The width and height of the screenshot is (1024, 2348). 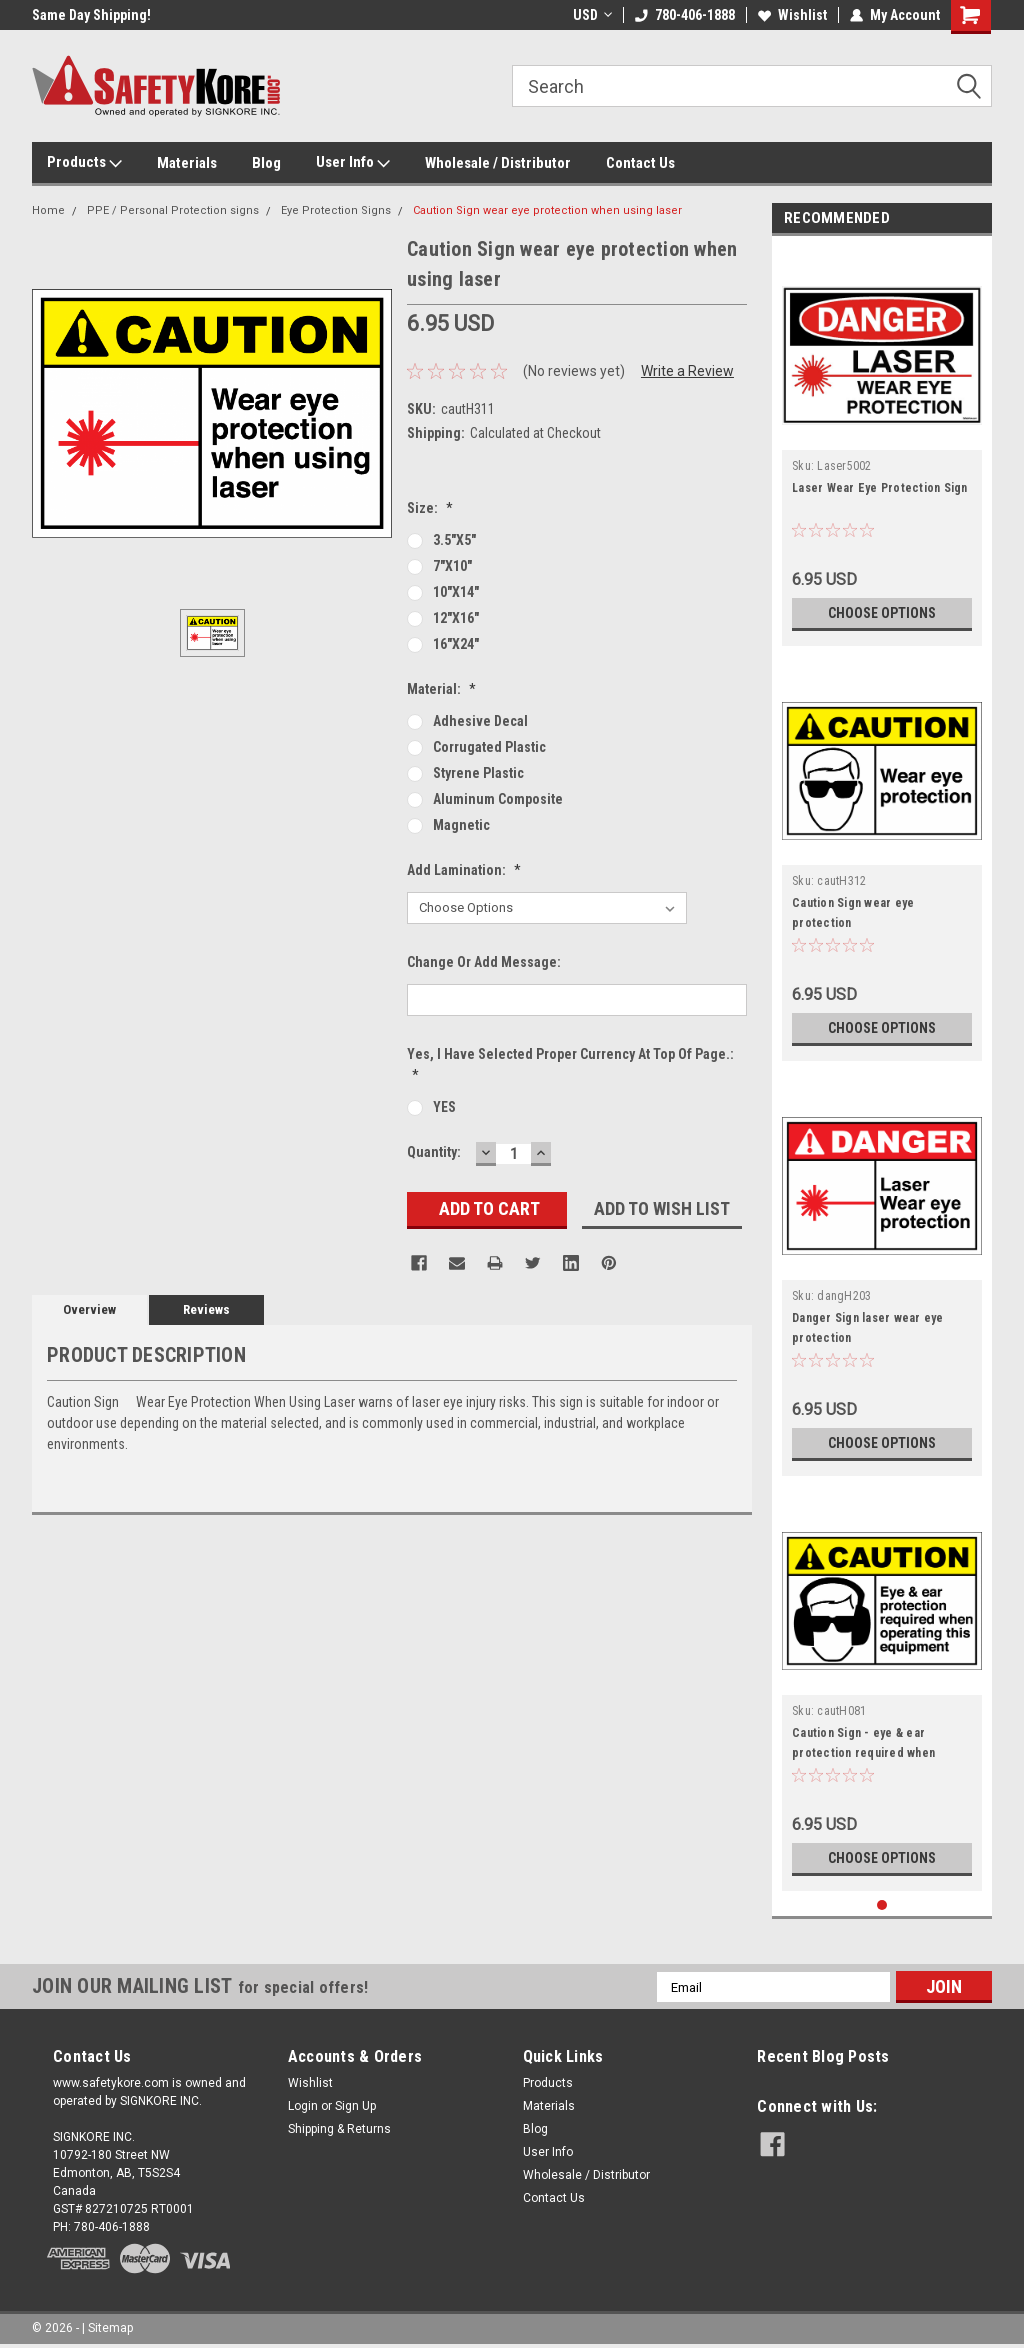 I want to click on 12"x16", so click(x=456, y=618).